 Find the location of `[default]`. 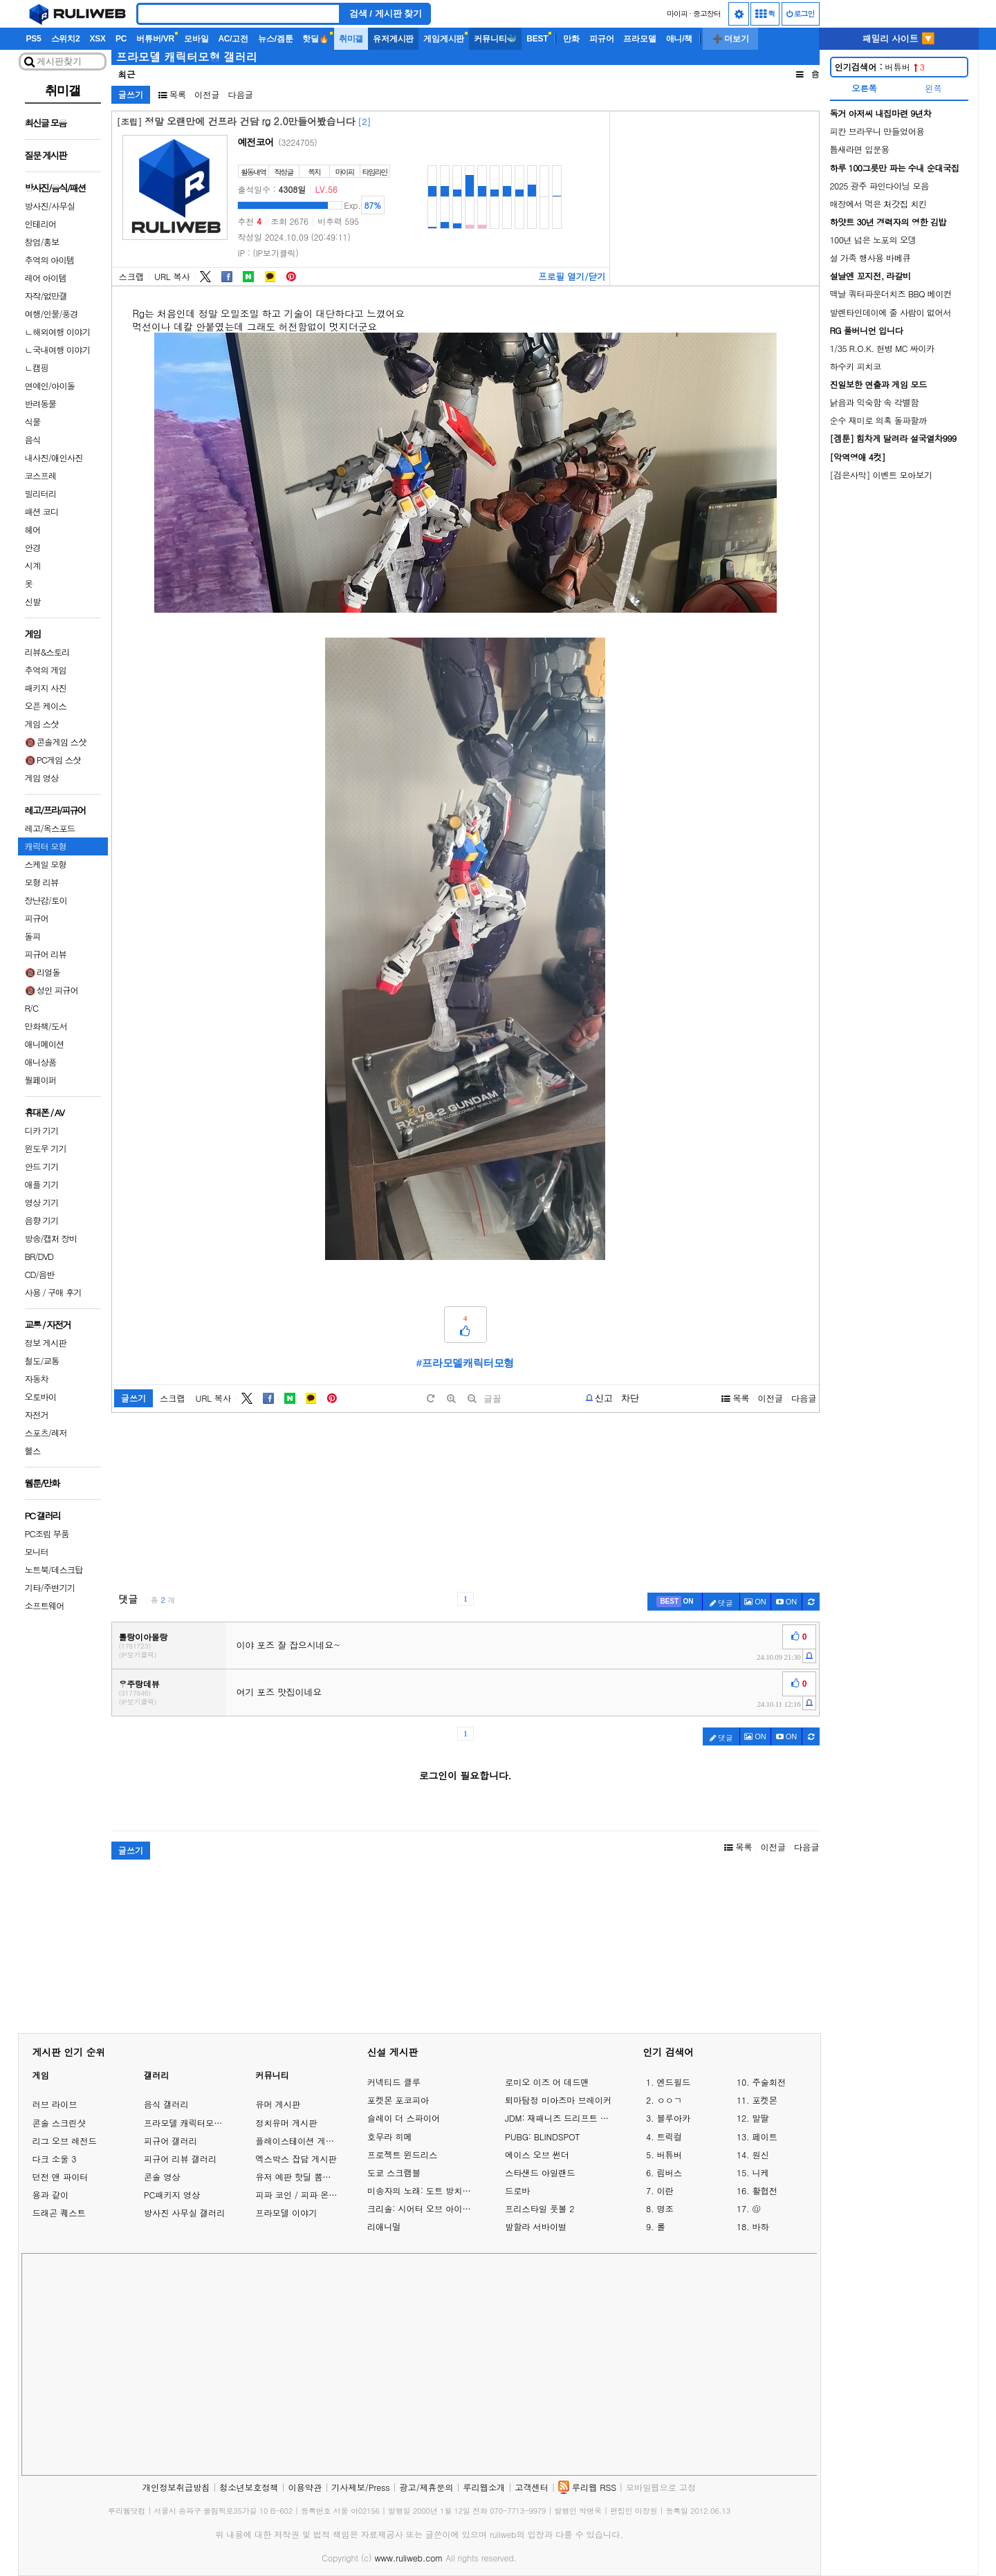

[default] is located at coordinates (430, 1398).